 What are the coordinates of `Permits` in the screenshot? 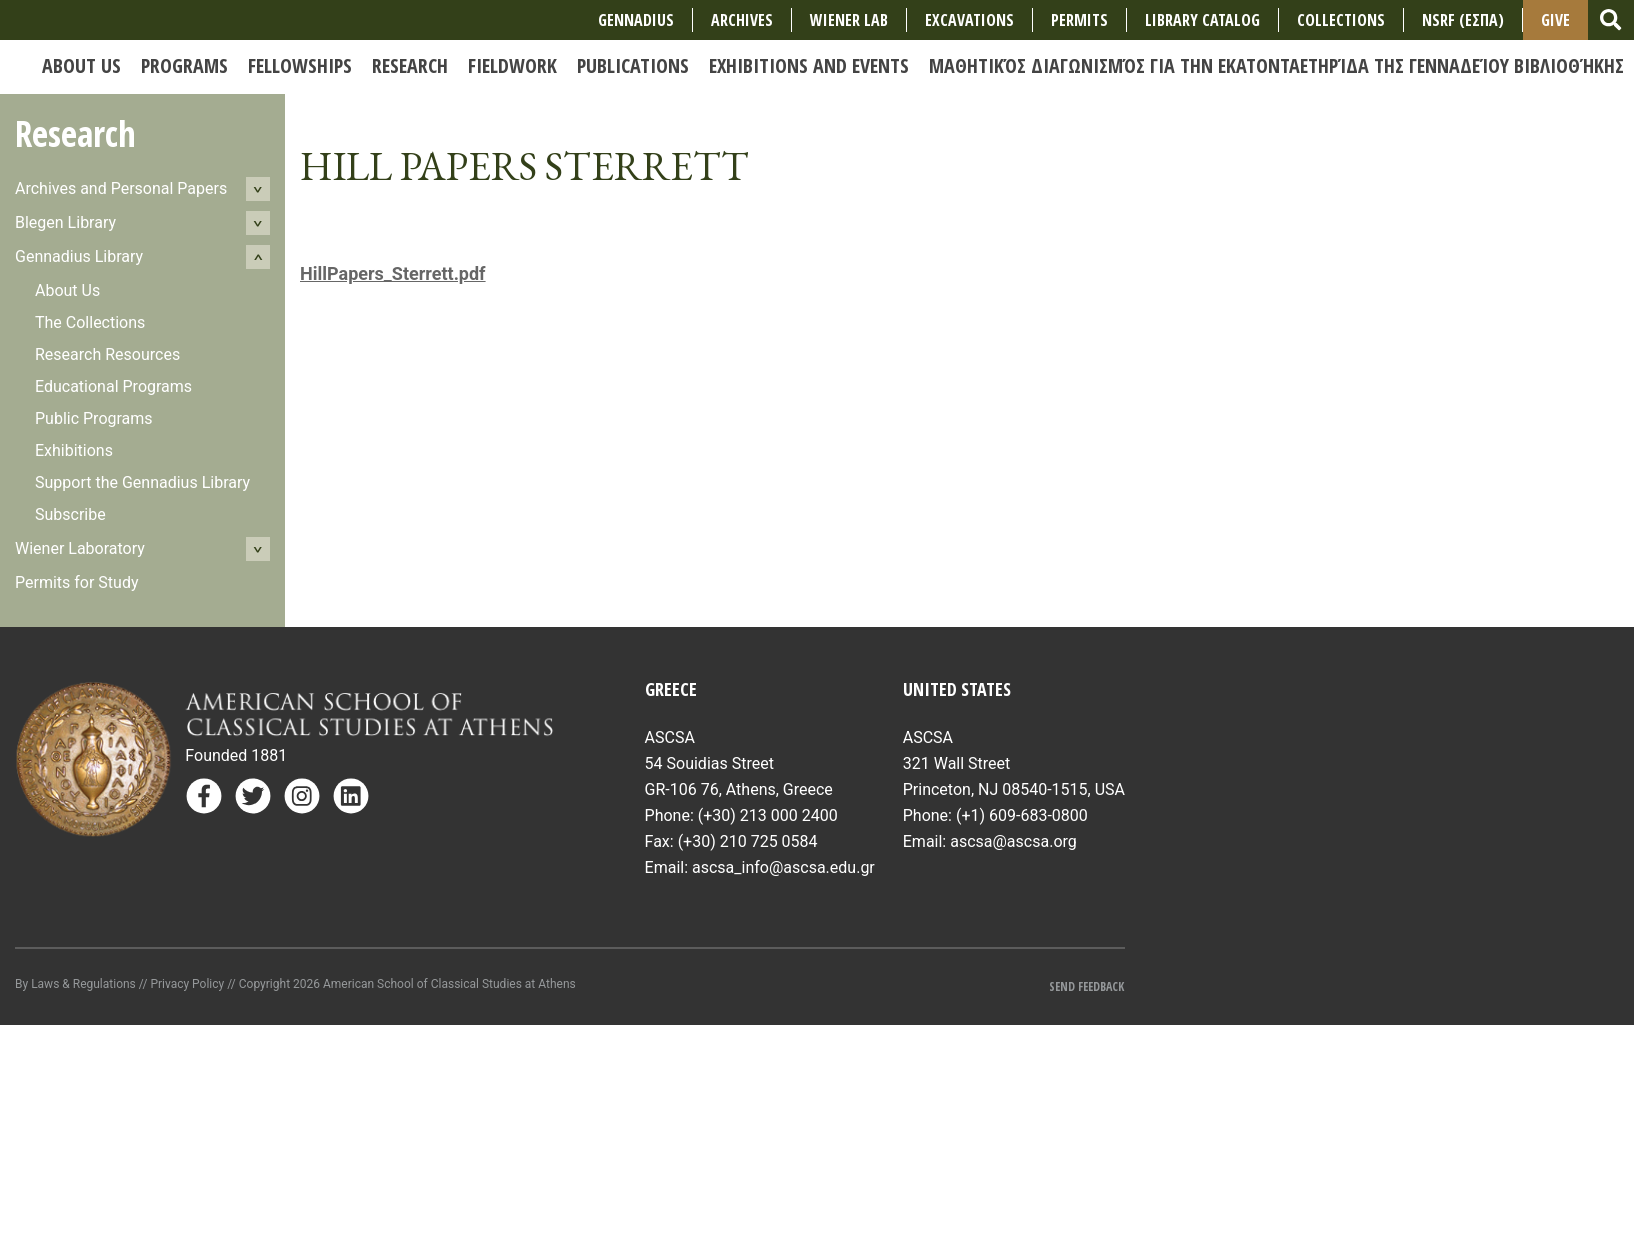 It's located at (1079, 20).